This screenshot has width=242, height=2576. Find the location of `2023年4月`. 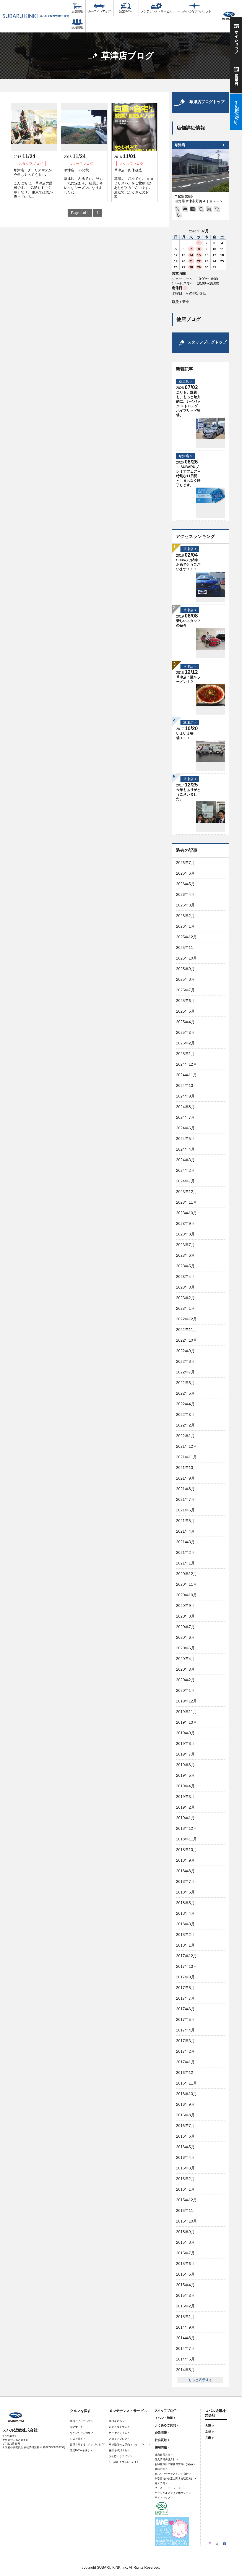

2023年4月 is located at coordinates (185, 1276).